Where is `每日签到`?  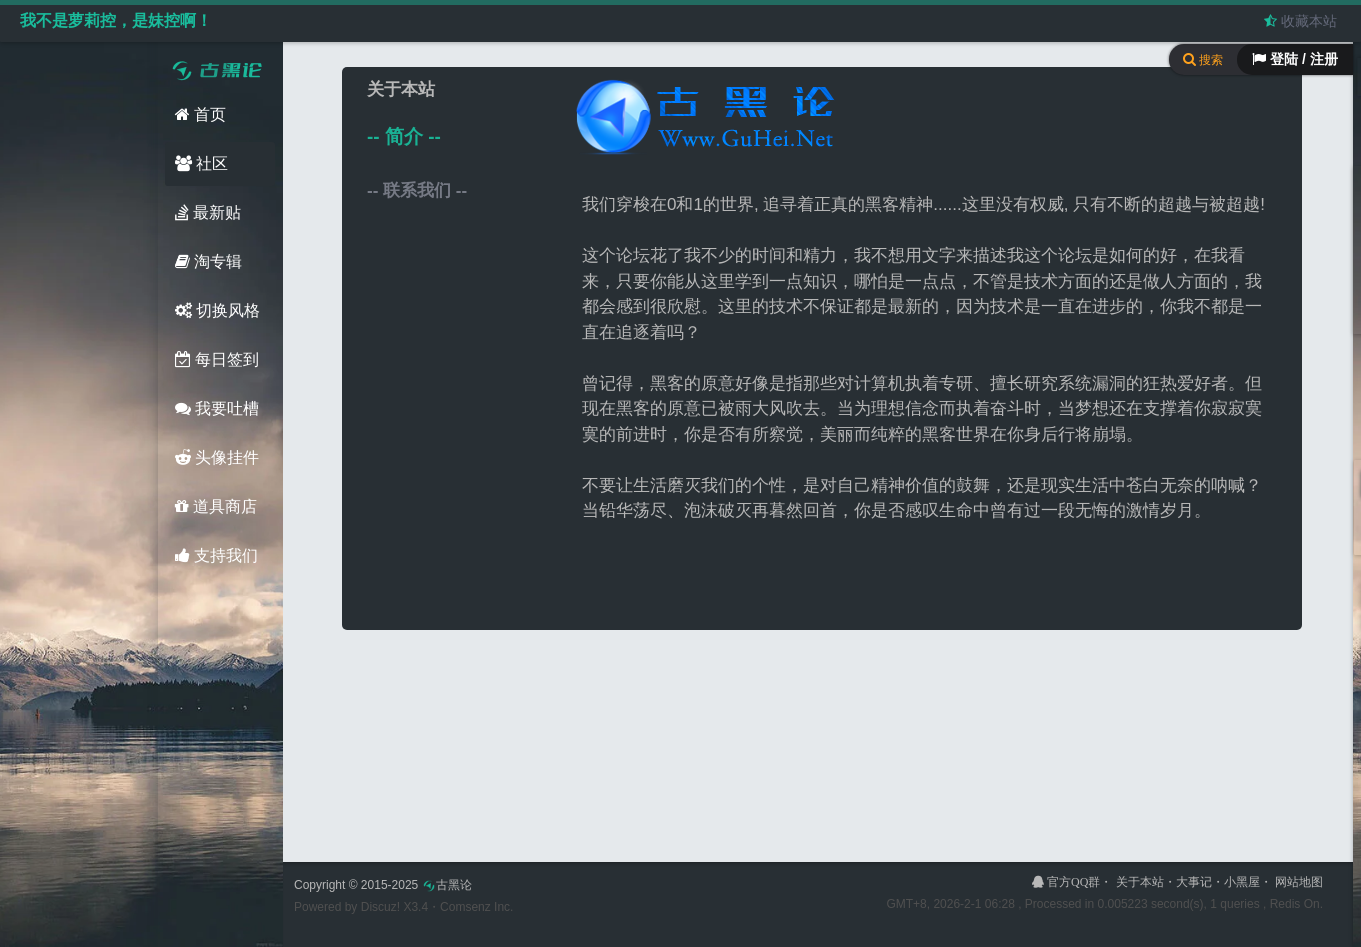 每日签到 is located at coordinates (217, 359).